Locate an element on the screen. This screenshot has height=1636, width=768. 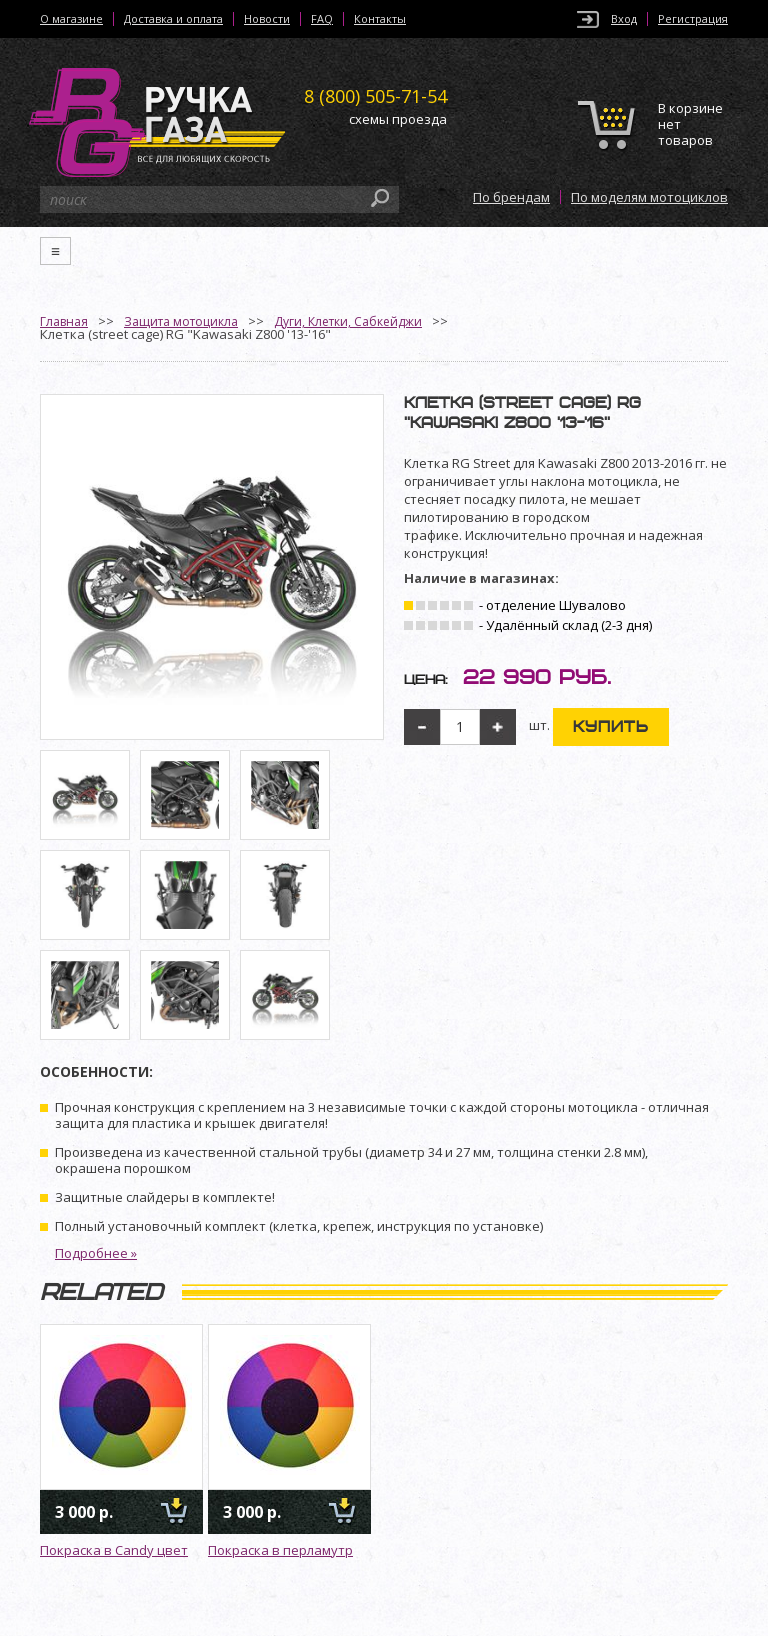
Вход is located at coordinates (624, 19).